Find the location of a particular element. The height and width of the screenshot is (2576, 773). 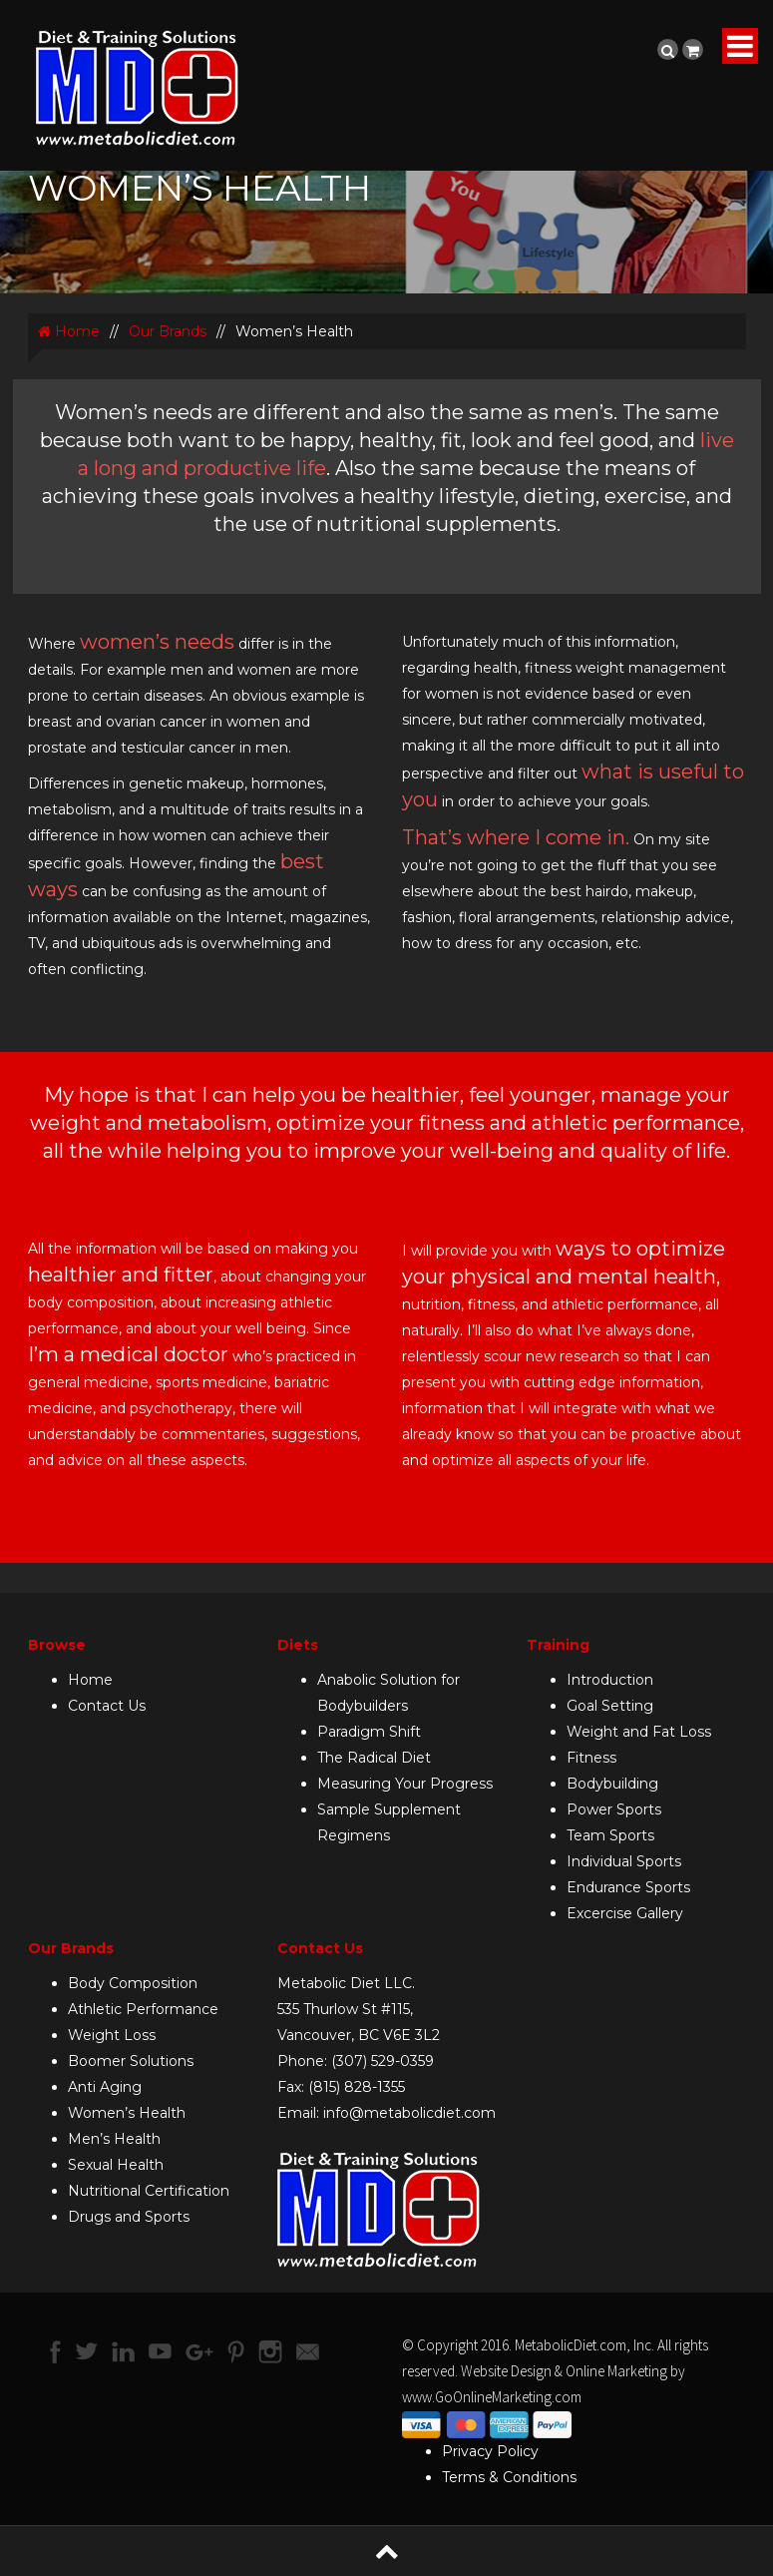

The Radical Diet is located at coordinates (374, 1758).